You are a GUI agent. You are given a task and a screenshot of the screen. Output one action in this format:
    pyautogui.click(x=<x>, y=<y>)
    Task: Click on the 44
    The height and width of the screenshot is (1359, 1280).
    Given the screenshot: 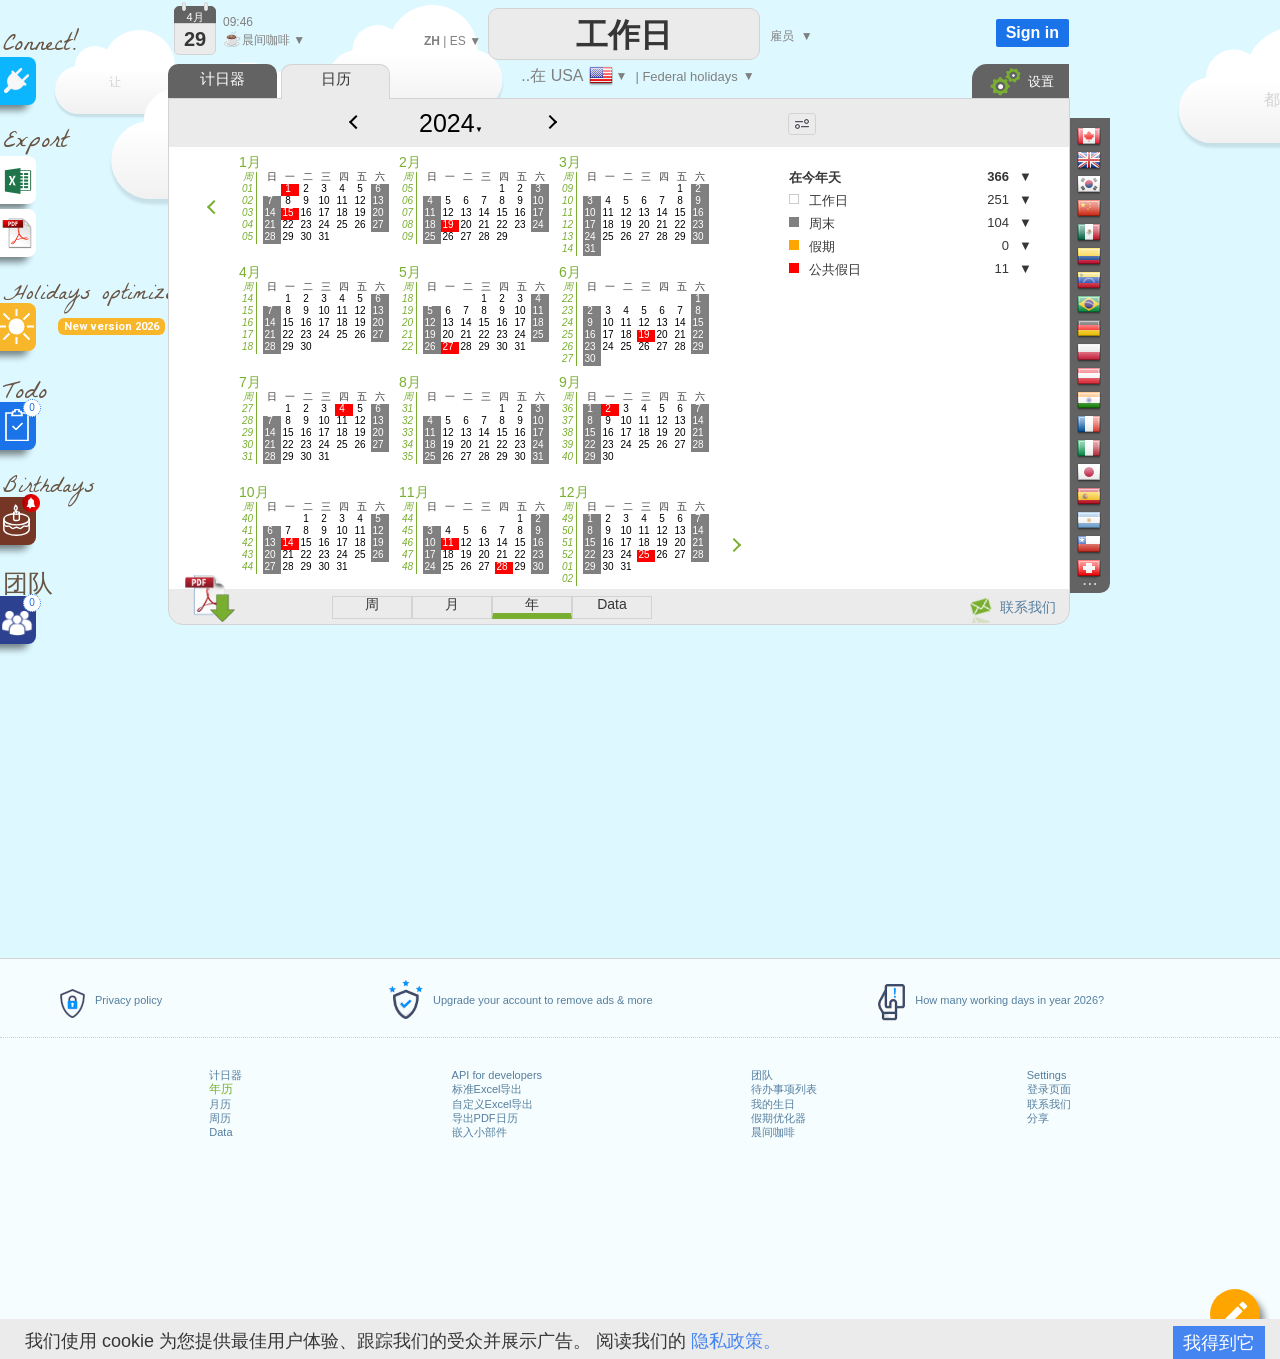 What is the action you would take?
    pyautogui.click(x=247, y=566)
    